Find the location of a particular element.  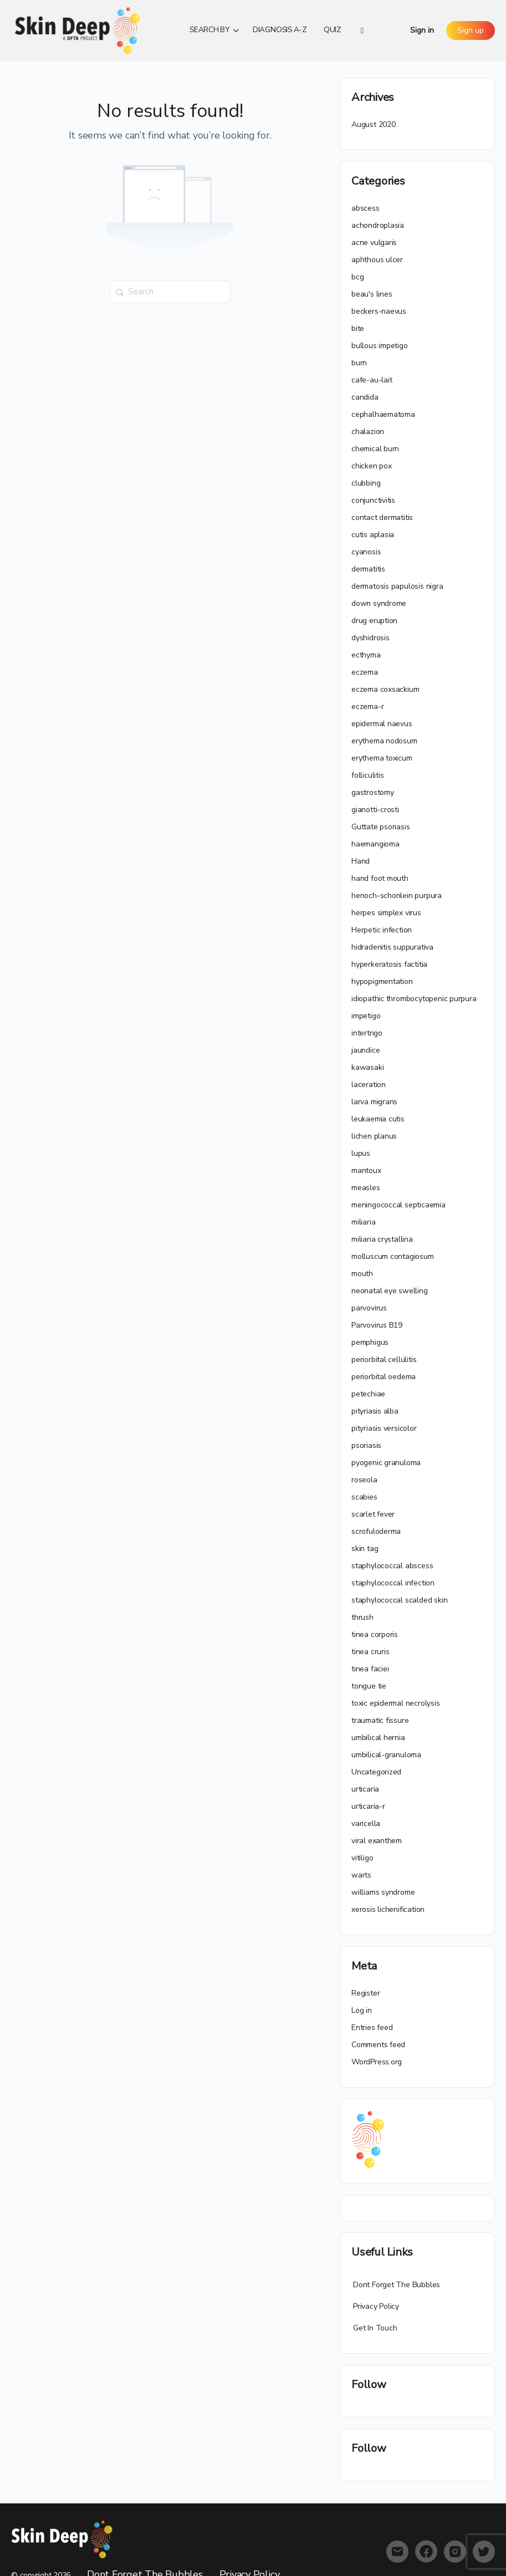

[Go to Skin Deep homepage] is located at coordinates (77, 29).